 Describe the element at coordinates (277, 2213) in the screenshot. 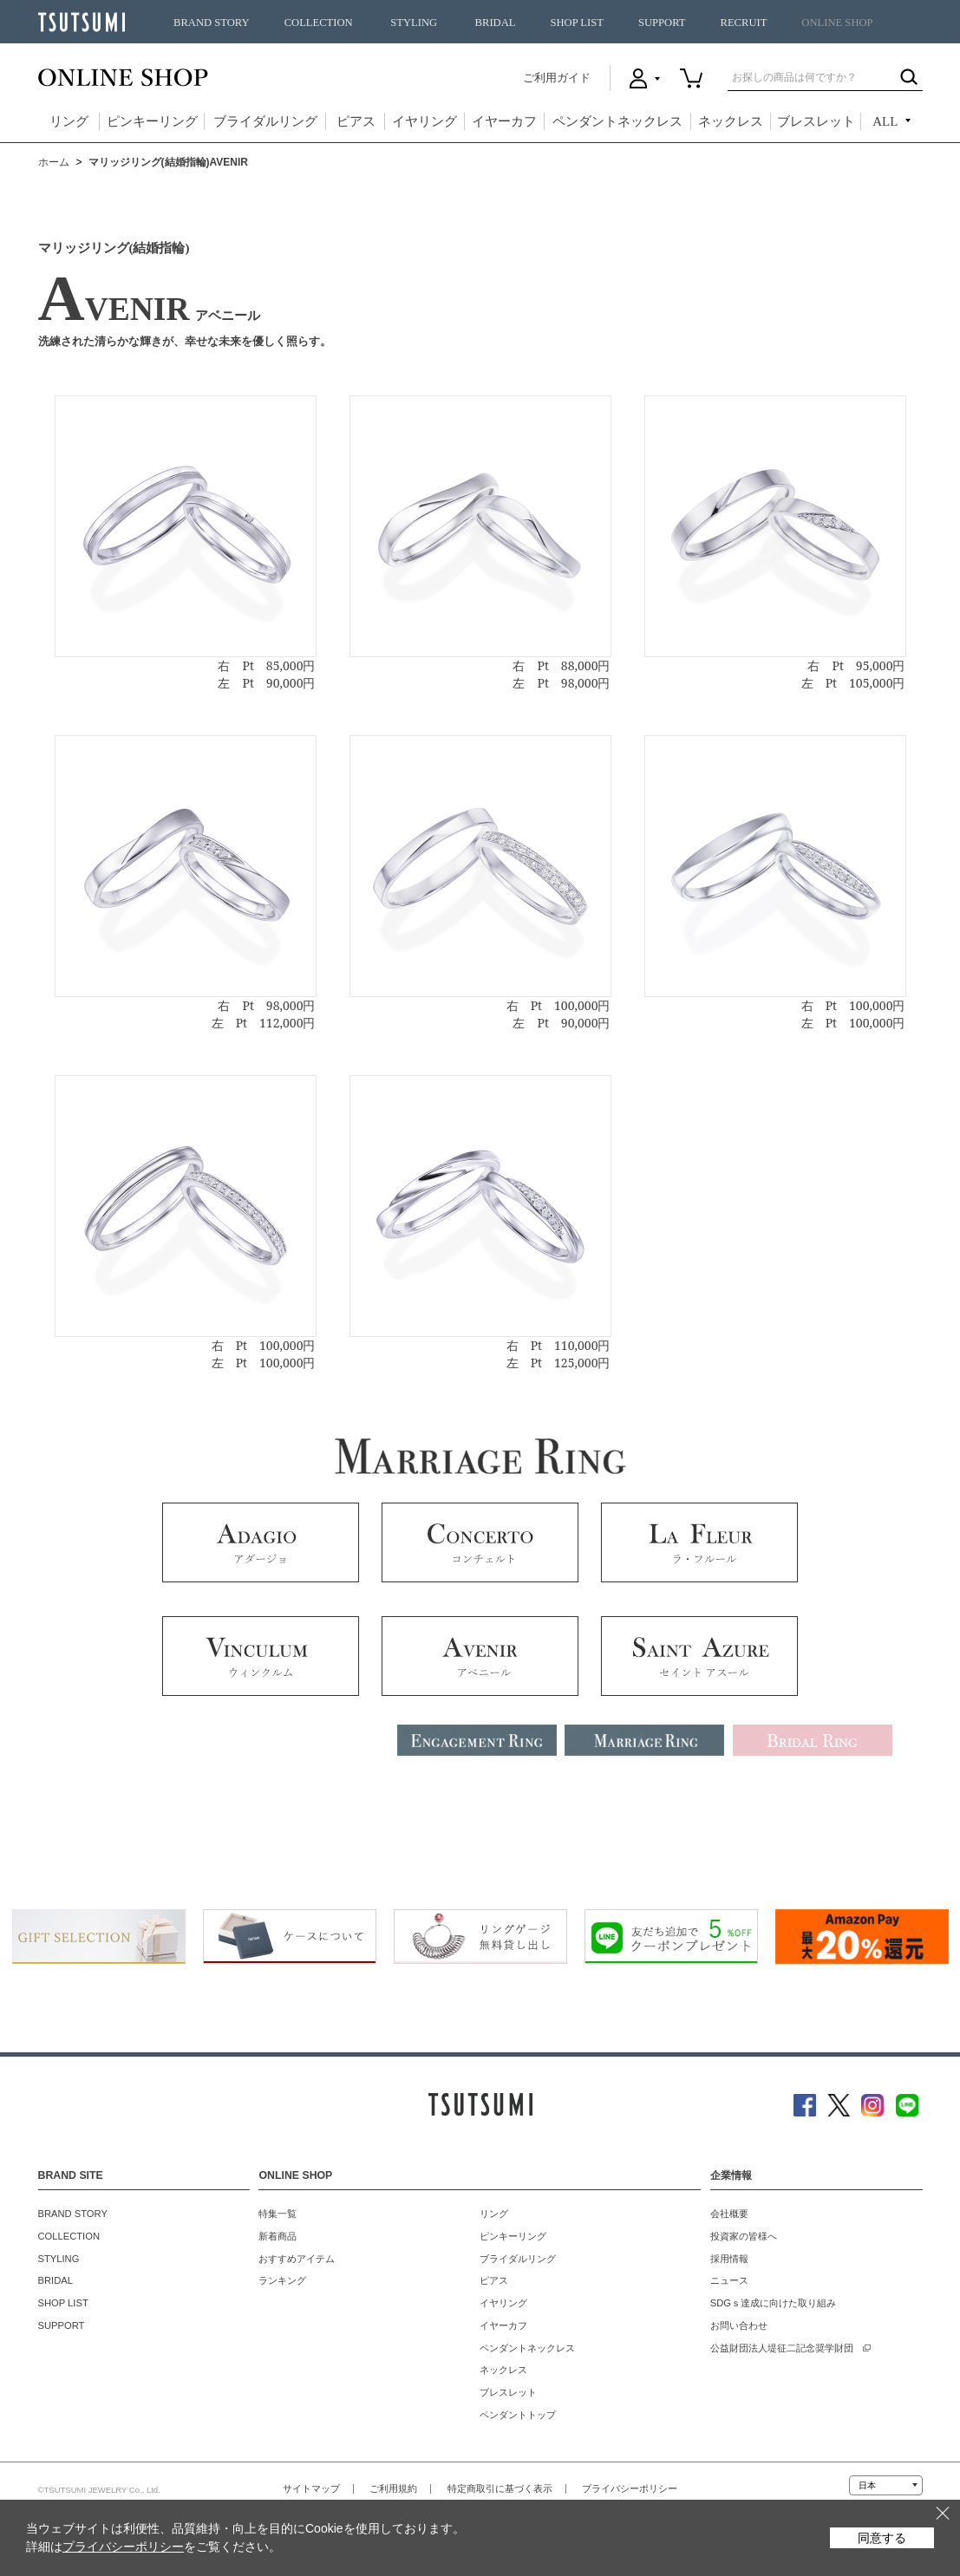

I see `特集一覧` at that location.